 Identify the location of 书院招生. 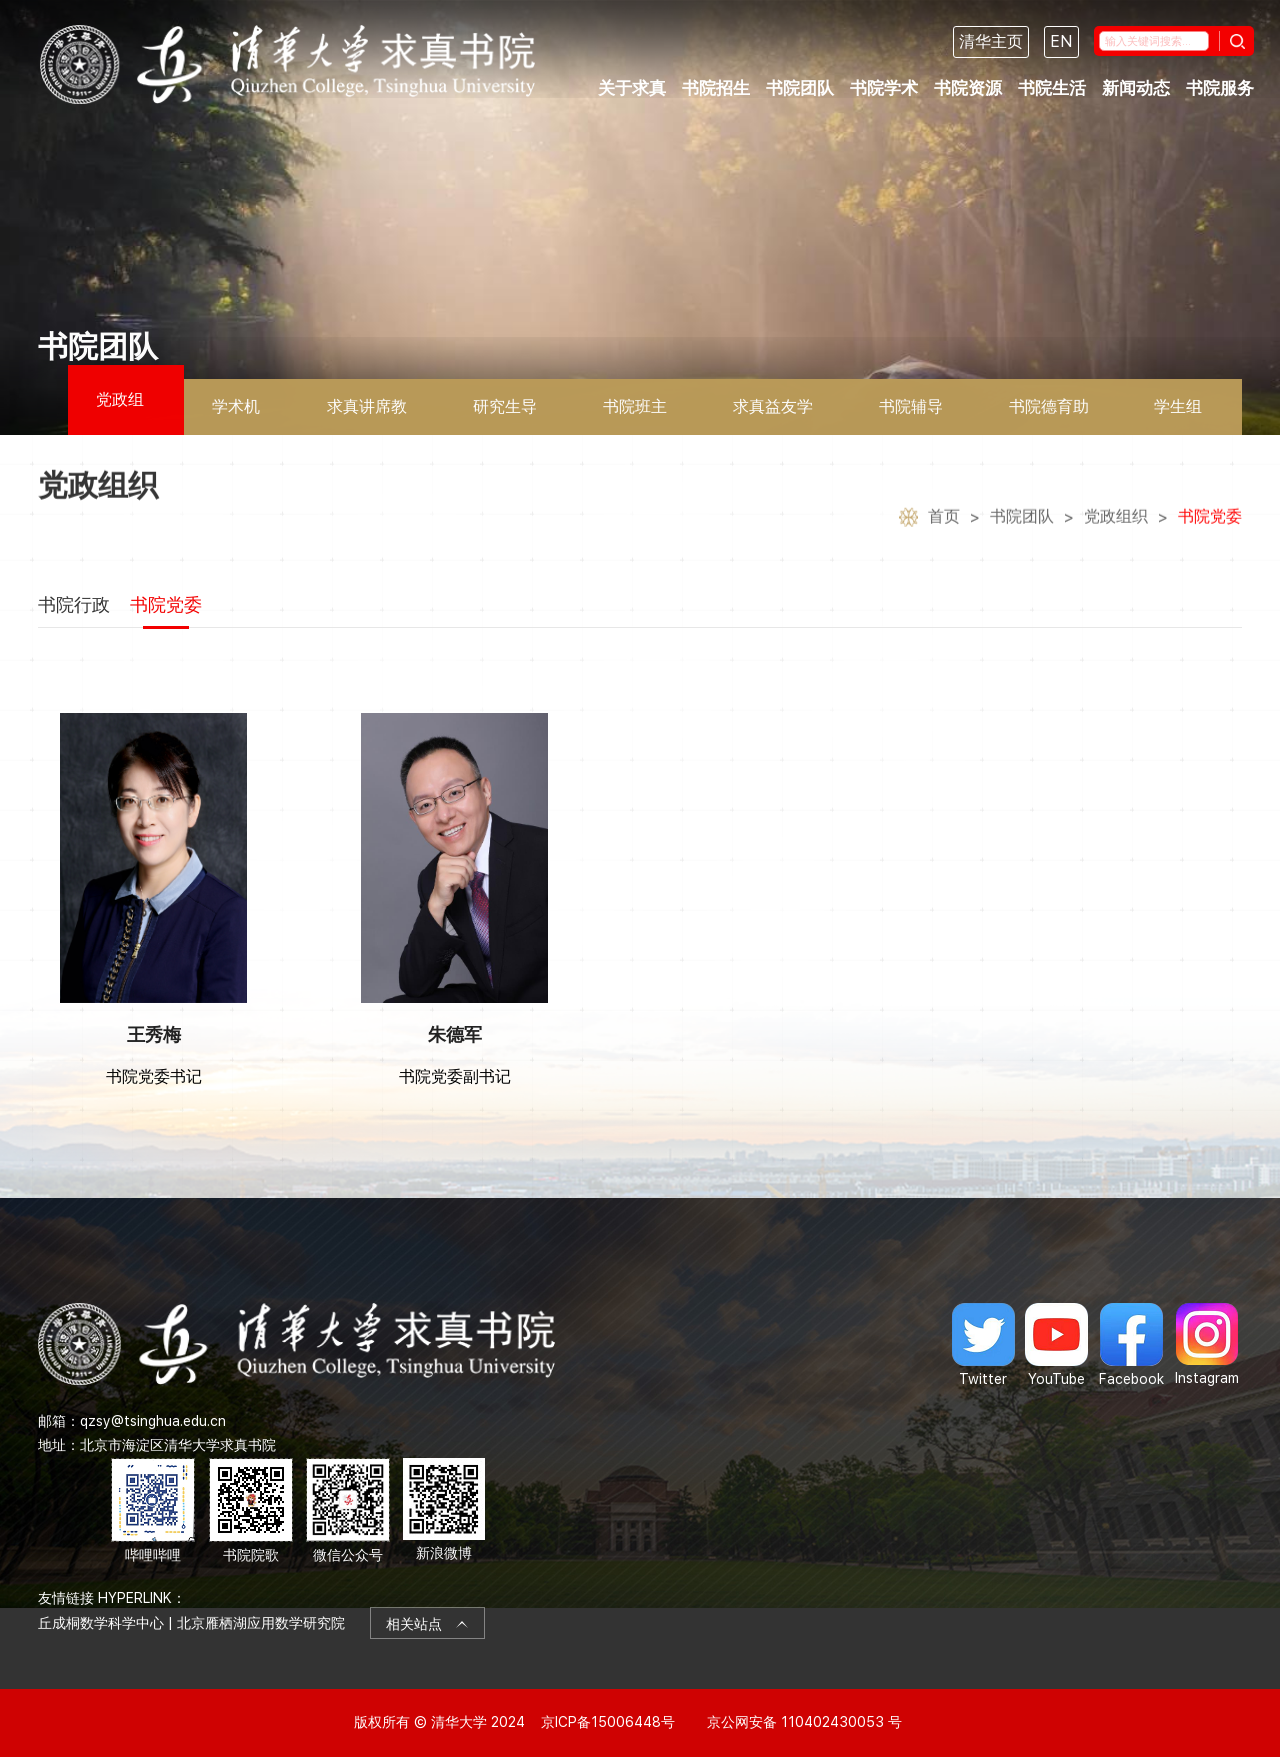
(716, 88).